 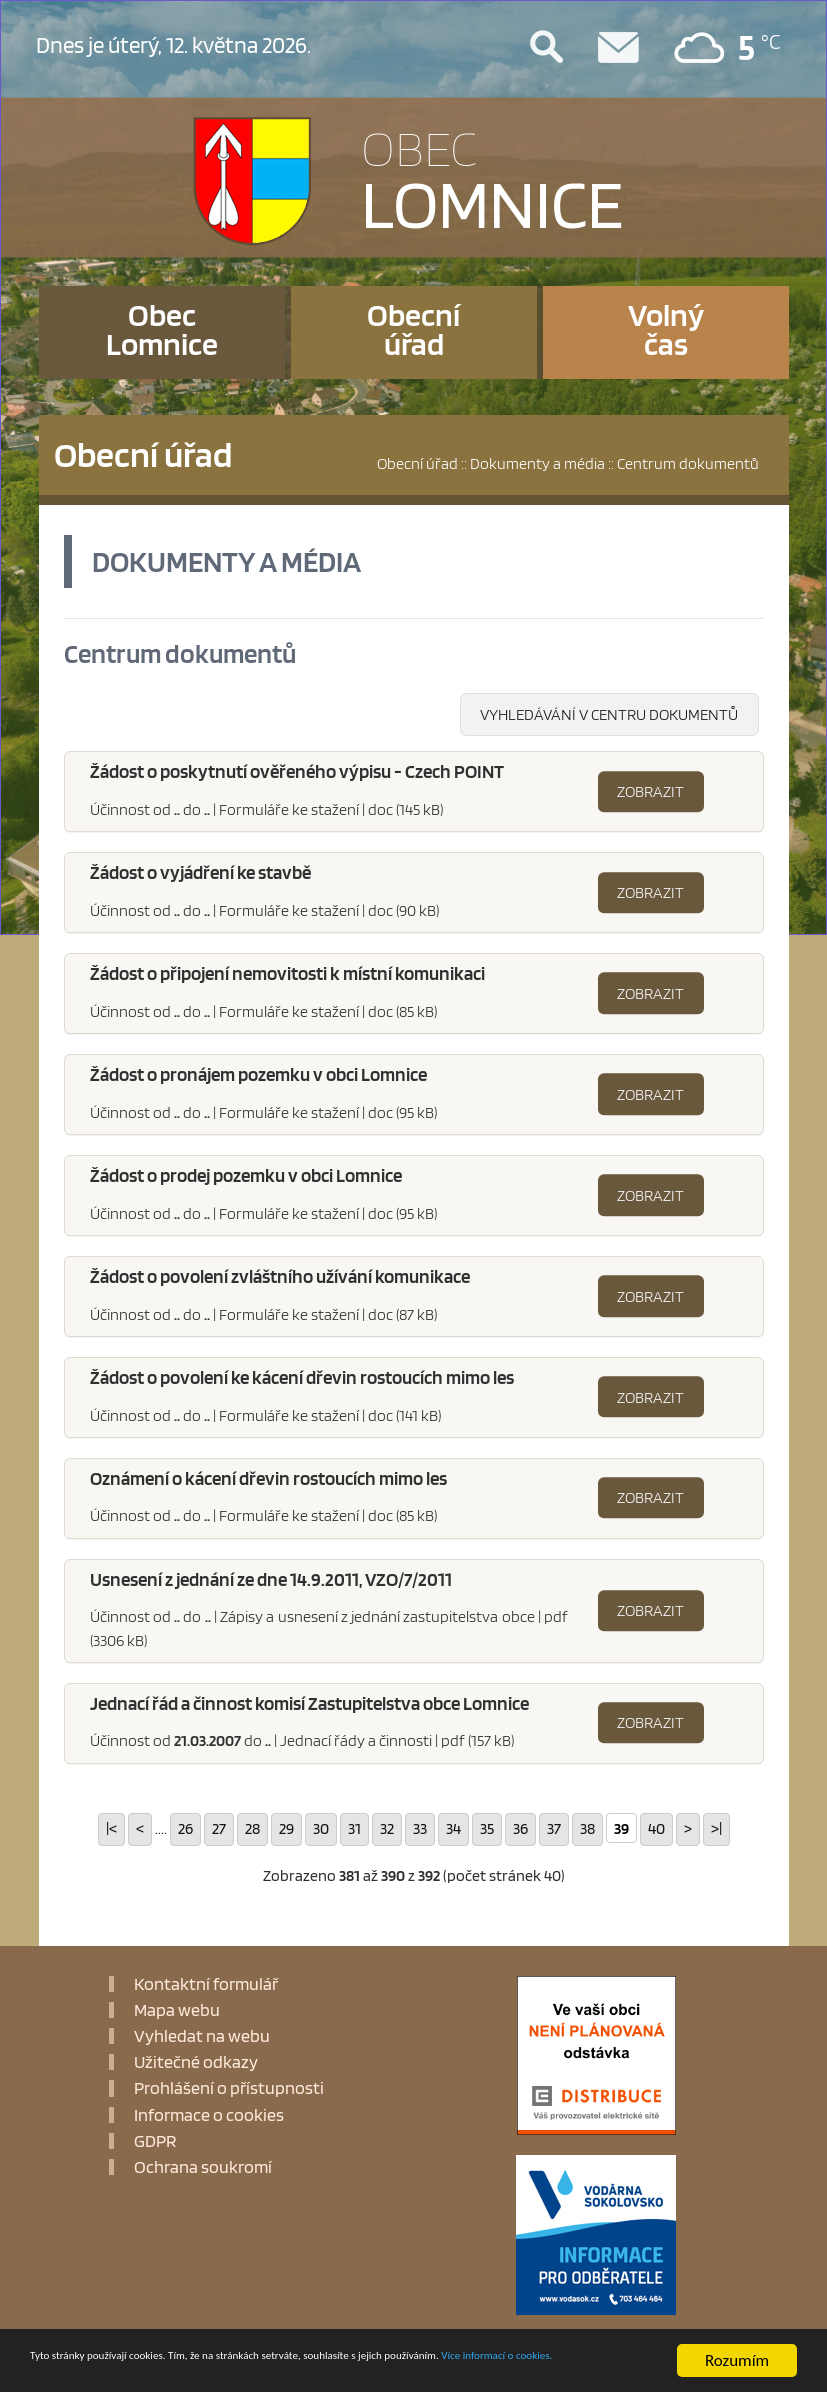 I want to click on 29, so click(x=286, y=1829).